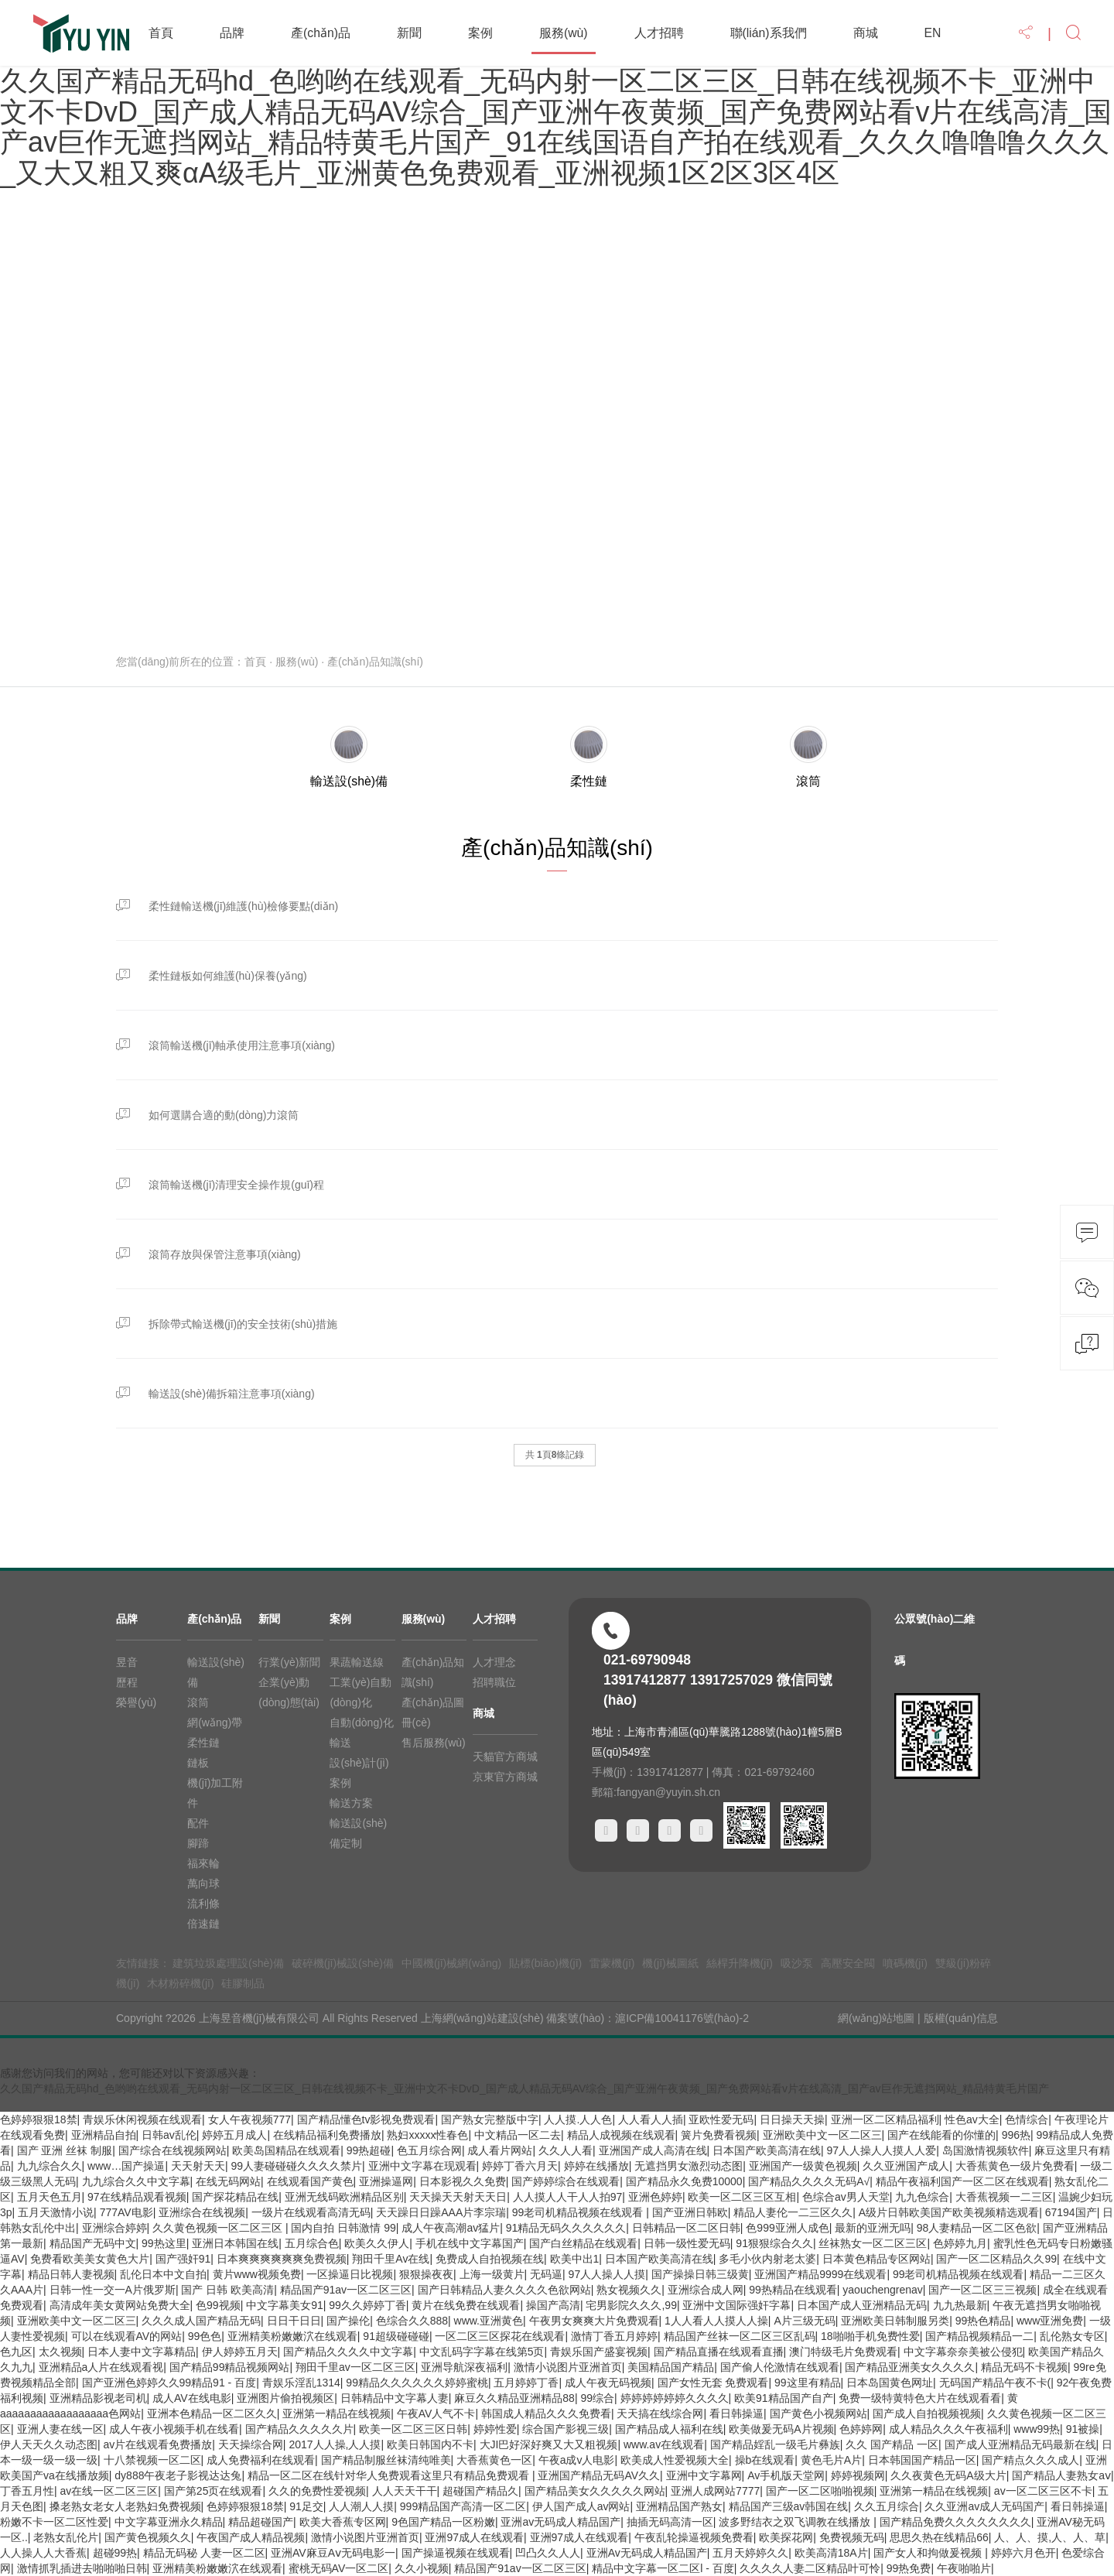 Image resolution: width=1114 pixels, height=2576 pixels. I want to click on 欧美一区二区三区日韩, so click(413, 2429).